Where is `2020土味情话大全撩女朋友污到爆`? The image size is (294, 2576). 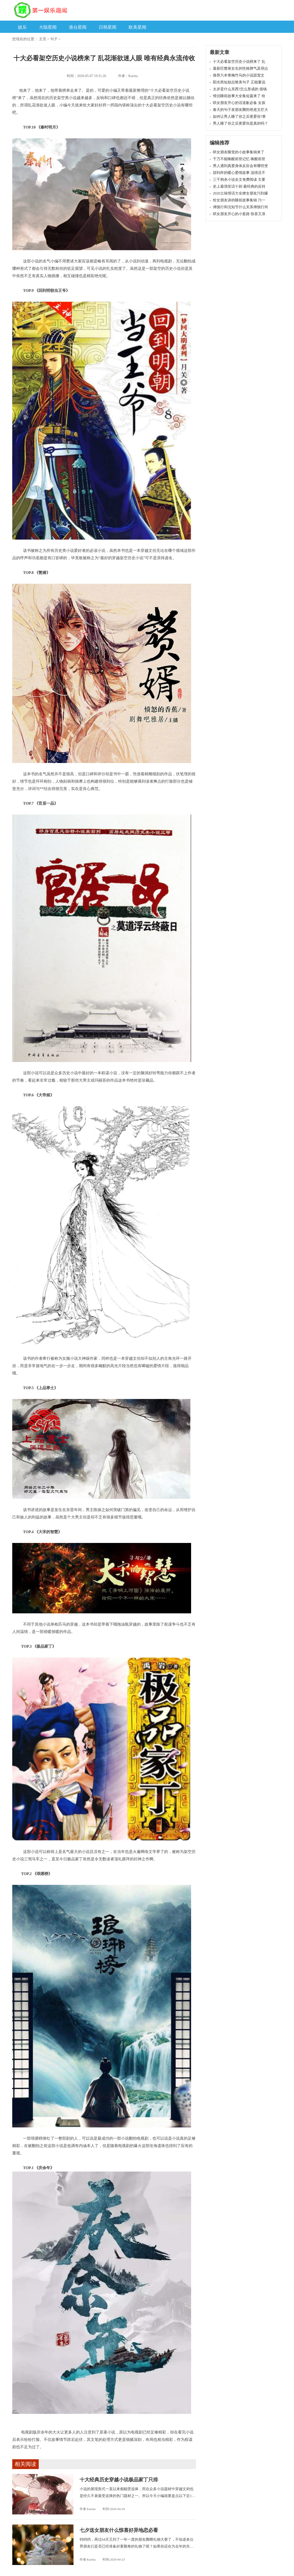
2020土味情话大全撩女朋友污到爆 is located at coordinates (240, 193).